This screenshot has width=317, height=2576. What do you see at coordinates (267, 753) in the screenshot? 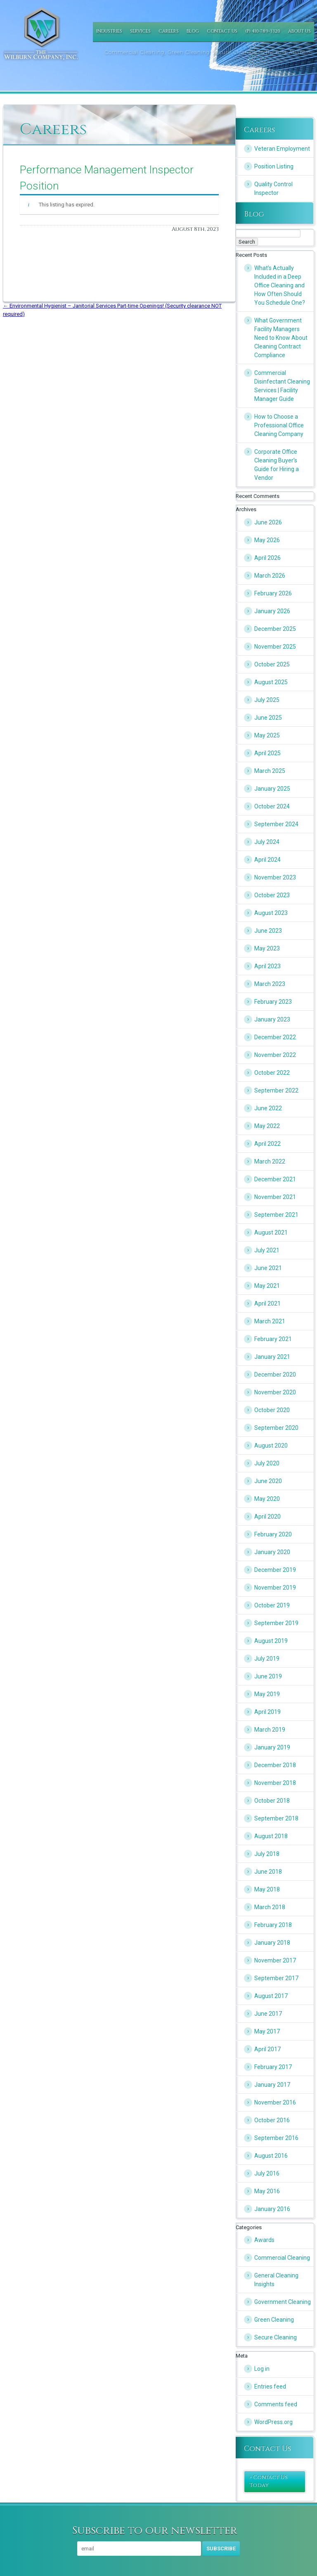
I see `April 2025` at bounding box center [267, 753].